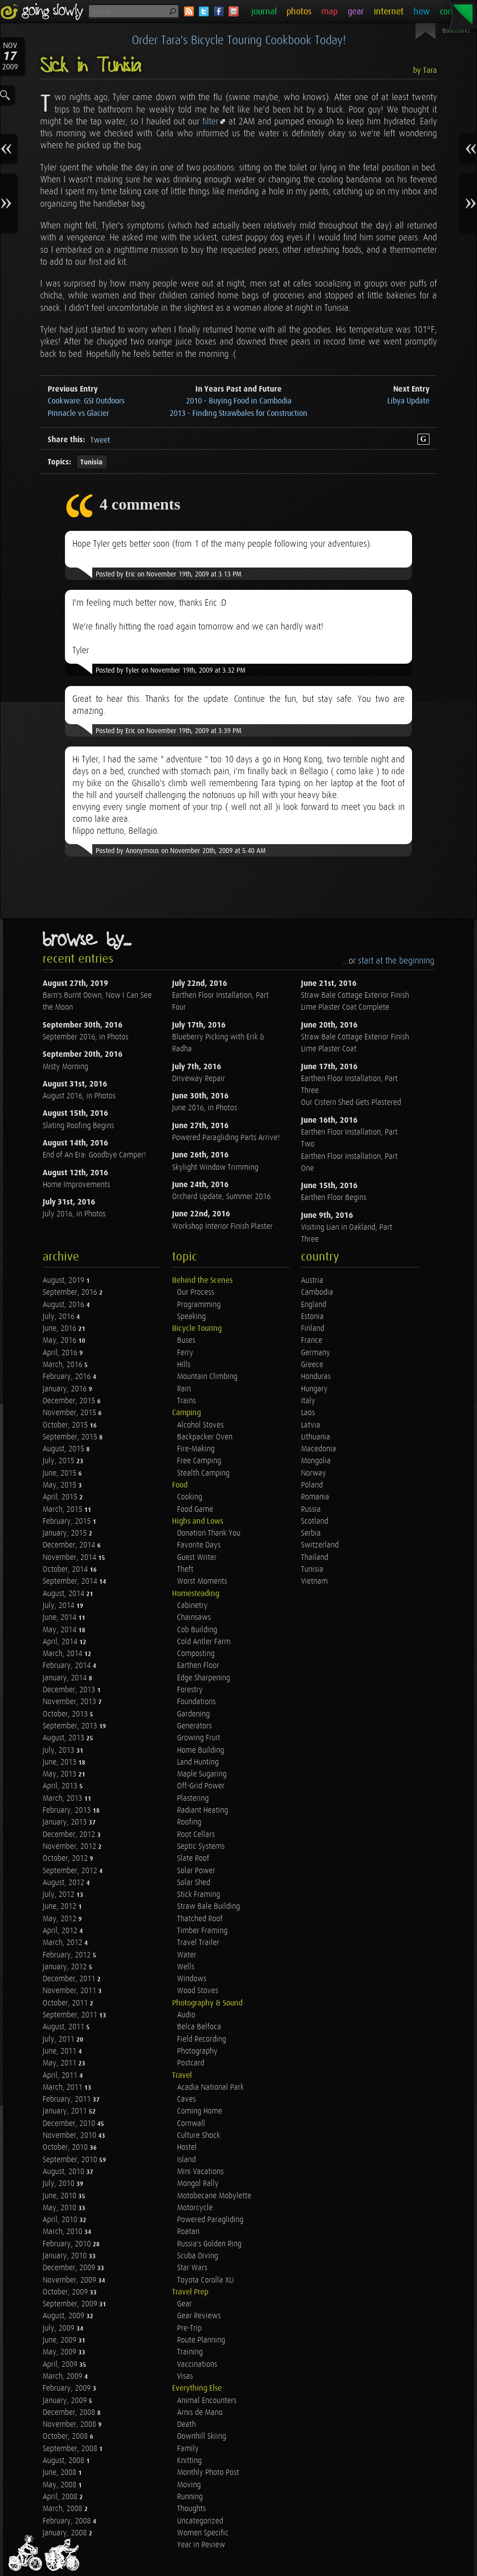 The height and width of the screenshot is (2576, 477). What do you see at coordinates (200, 2521) in the screenshot?
I see `Uncategorized` at bounding box center [200, 2521].